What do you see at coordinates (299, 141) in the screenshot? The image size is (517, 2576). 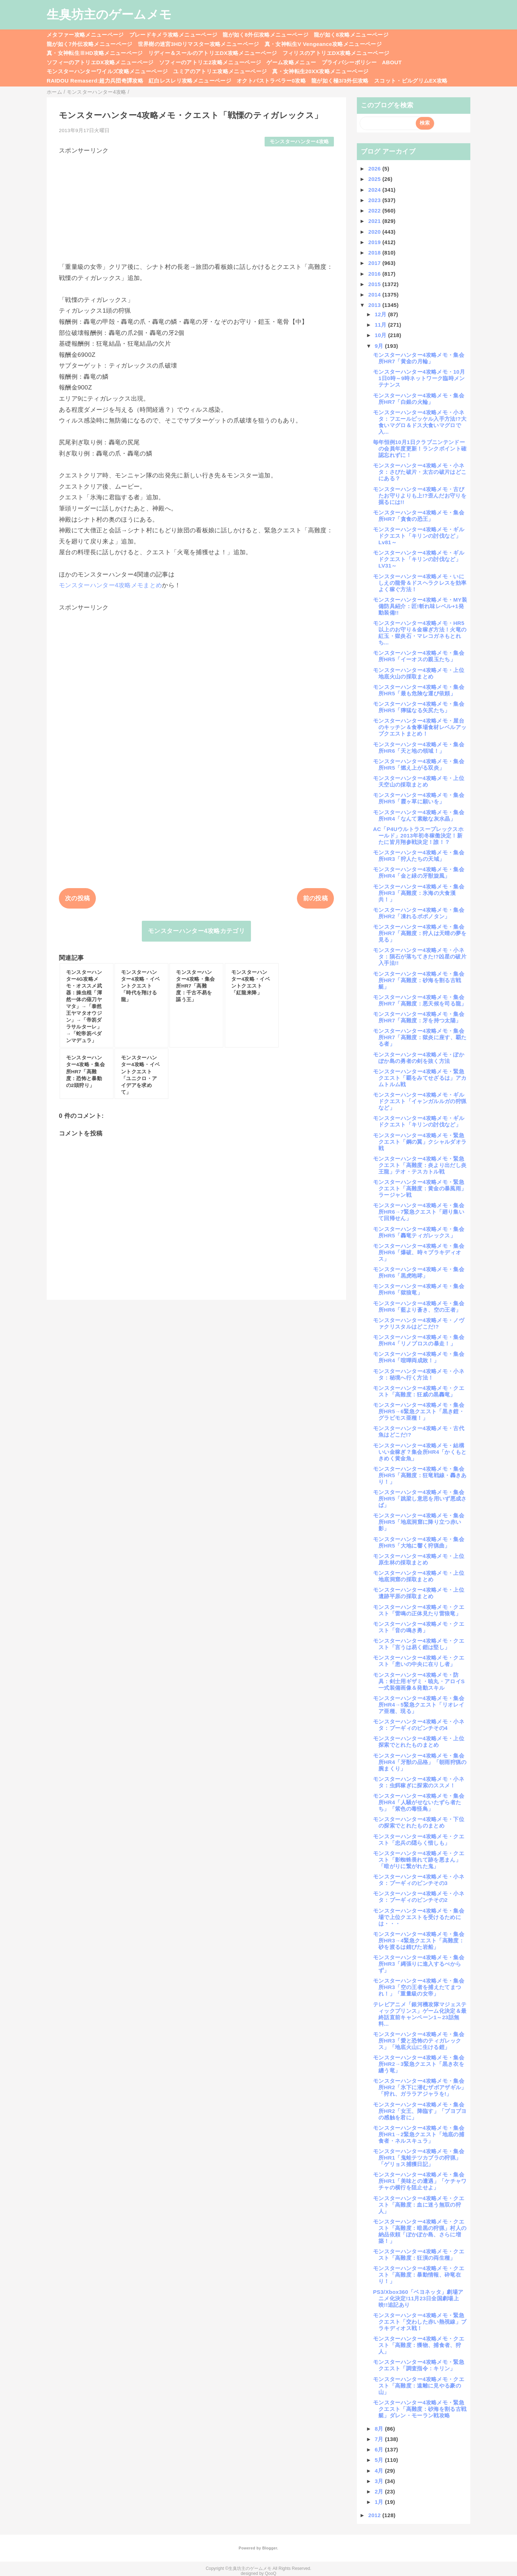 I see `モンスターハンター4攻略` at bounding box center [299, 141].